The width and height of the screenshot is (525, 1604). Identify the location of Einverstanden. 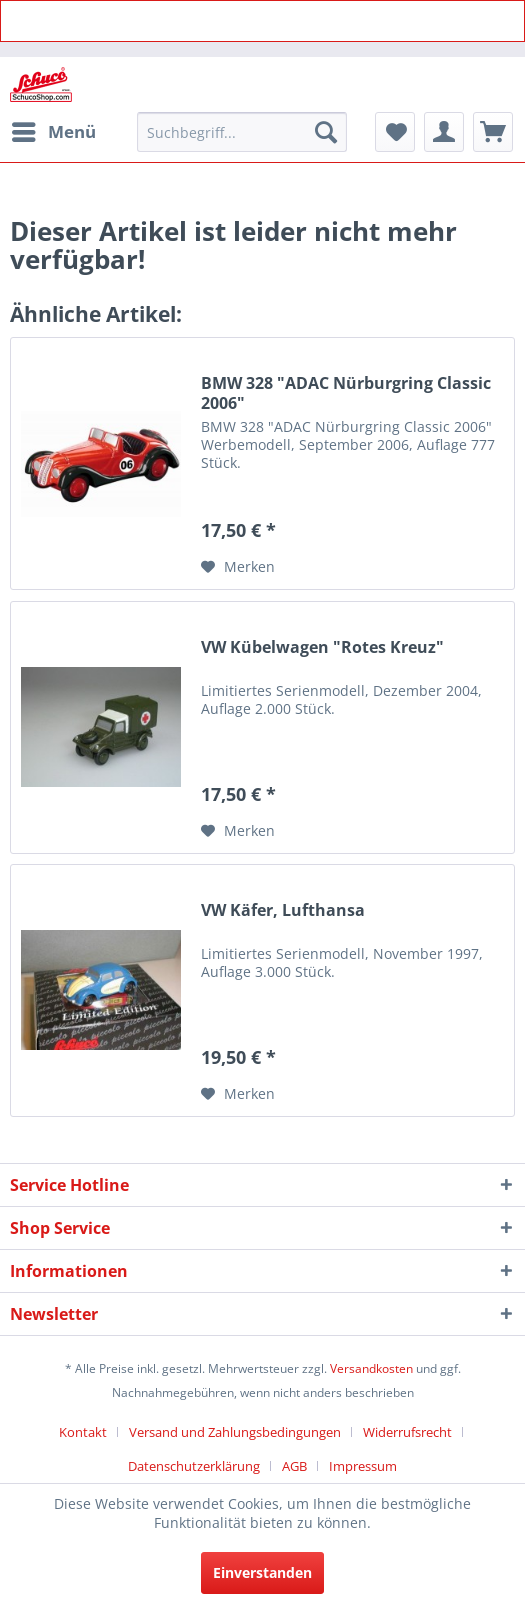
(262, 1572).